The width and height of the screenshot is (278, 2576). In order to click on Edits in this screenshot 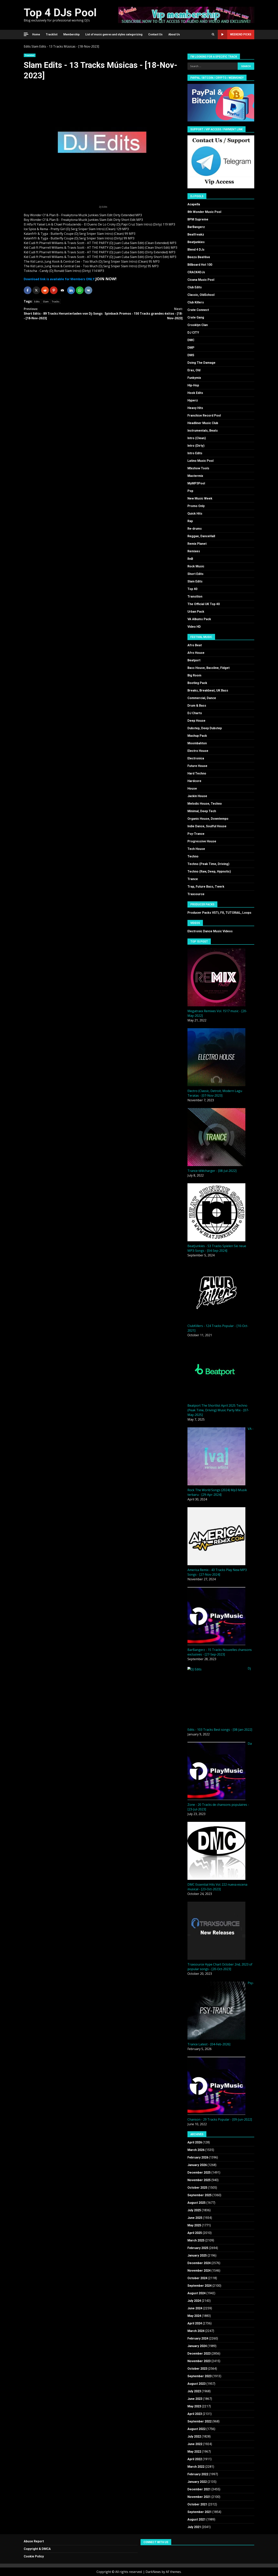, I will do `click(27, 46)`.